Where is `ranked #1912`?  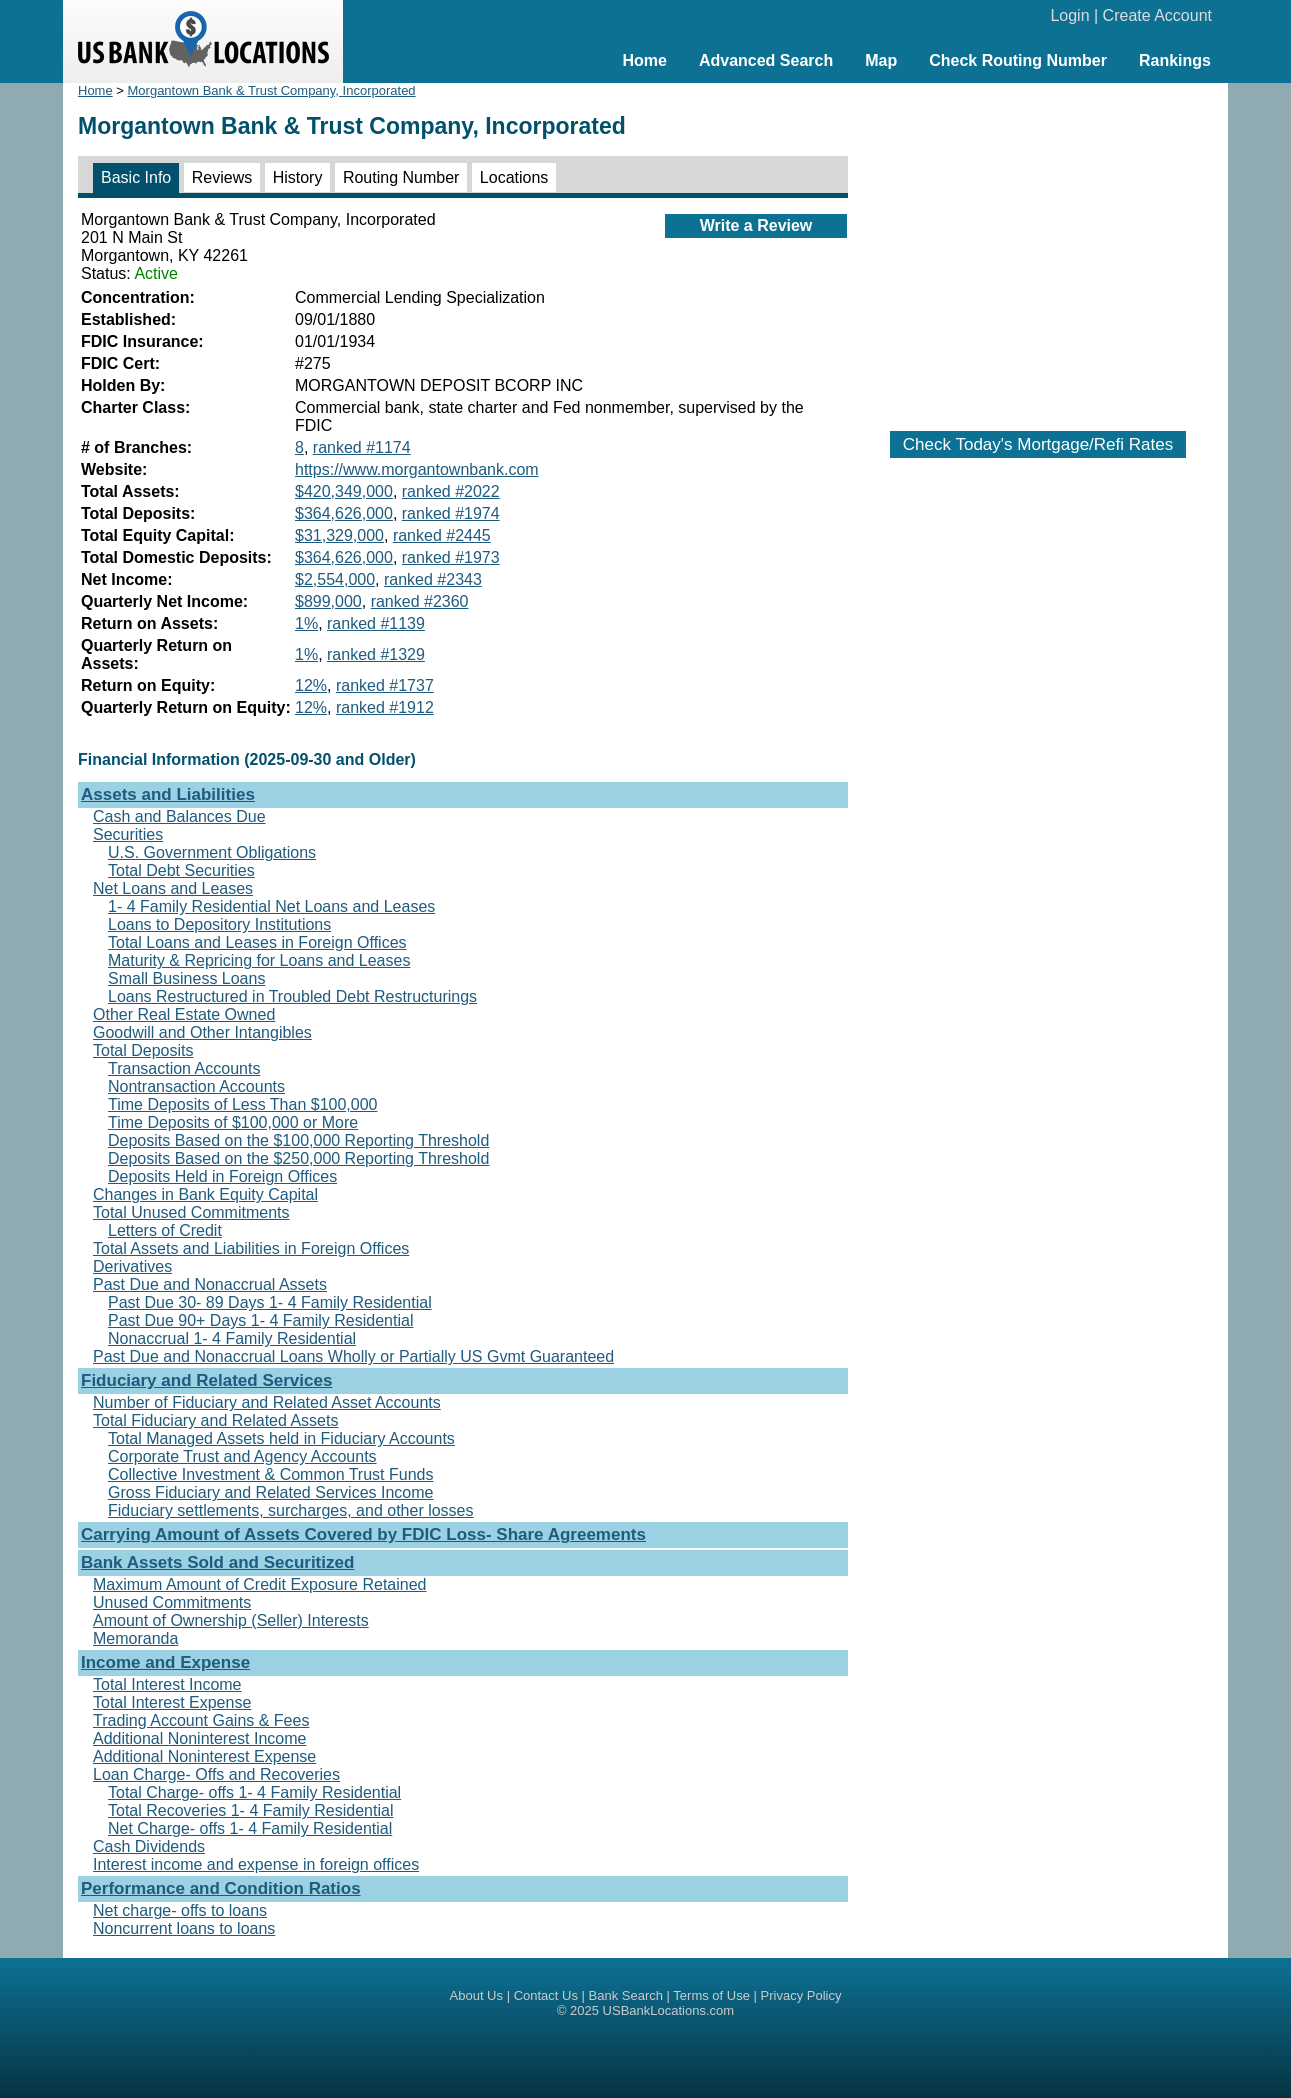 ranked #1912 is located at coordinates (385, 707).